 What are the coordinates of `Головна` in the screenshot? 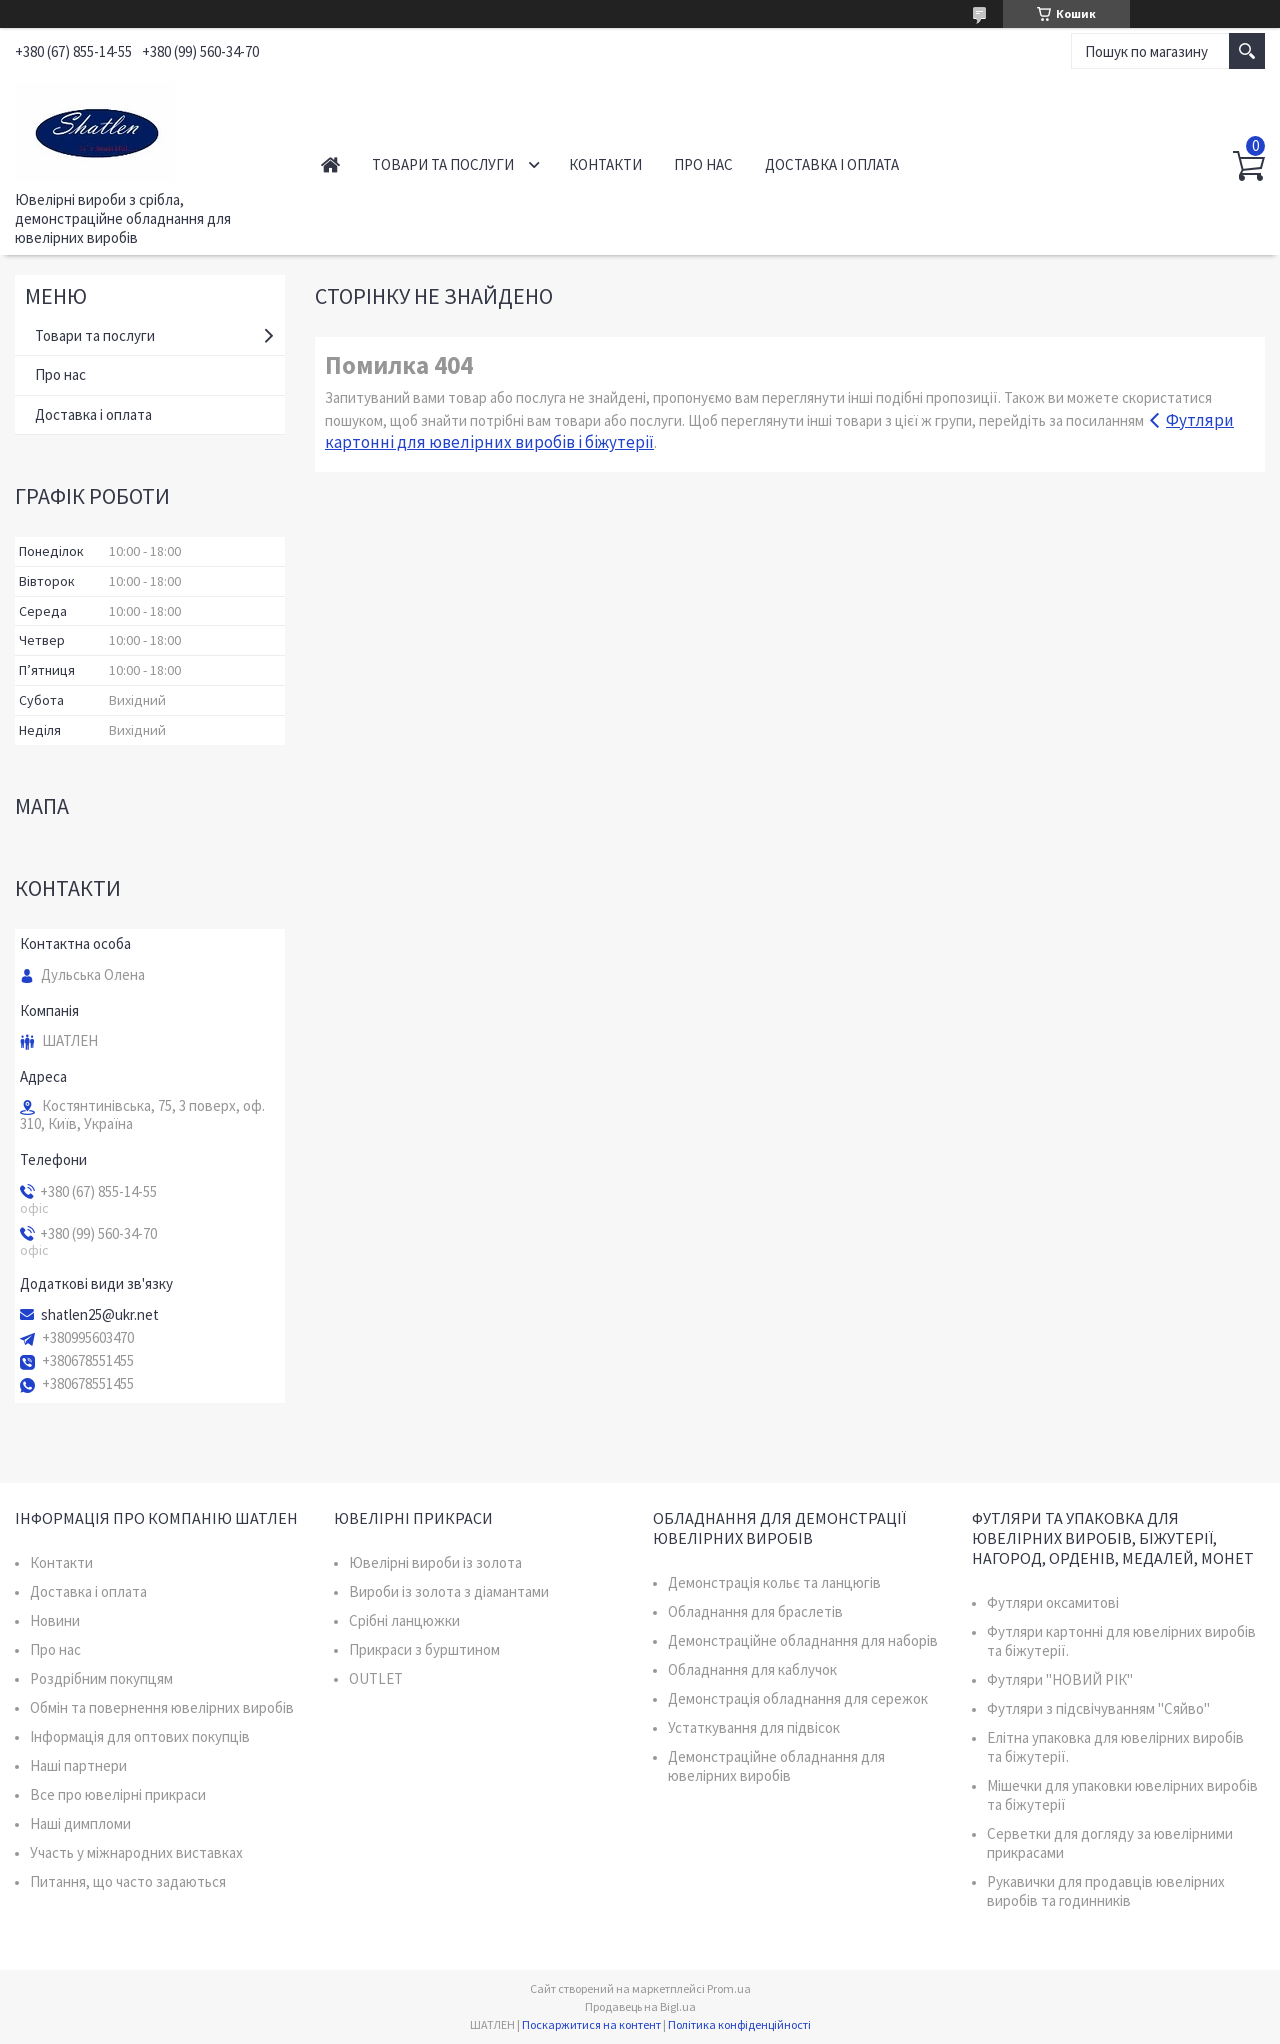 It's located at (330, 164).